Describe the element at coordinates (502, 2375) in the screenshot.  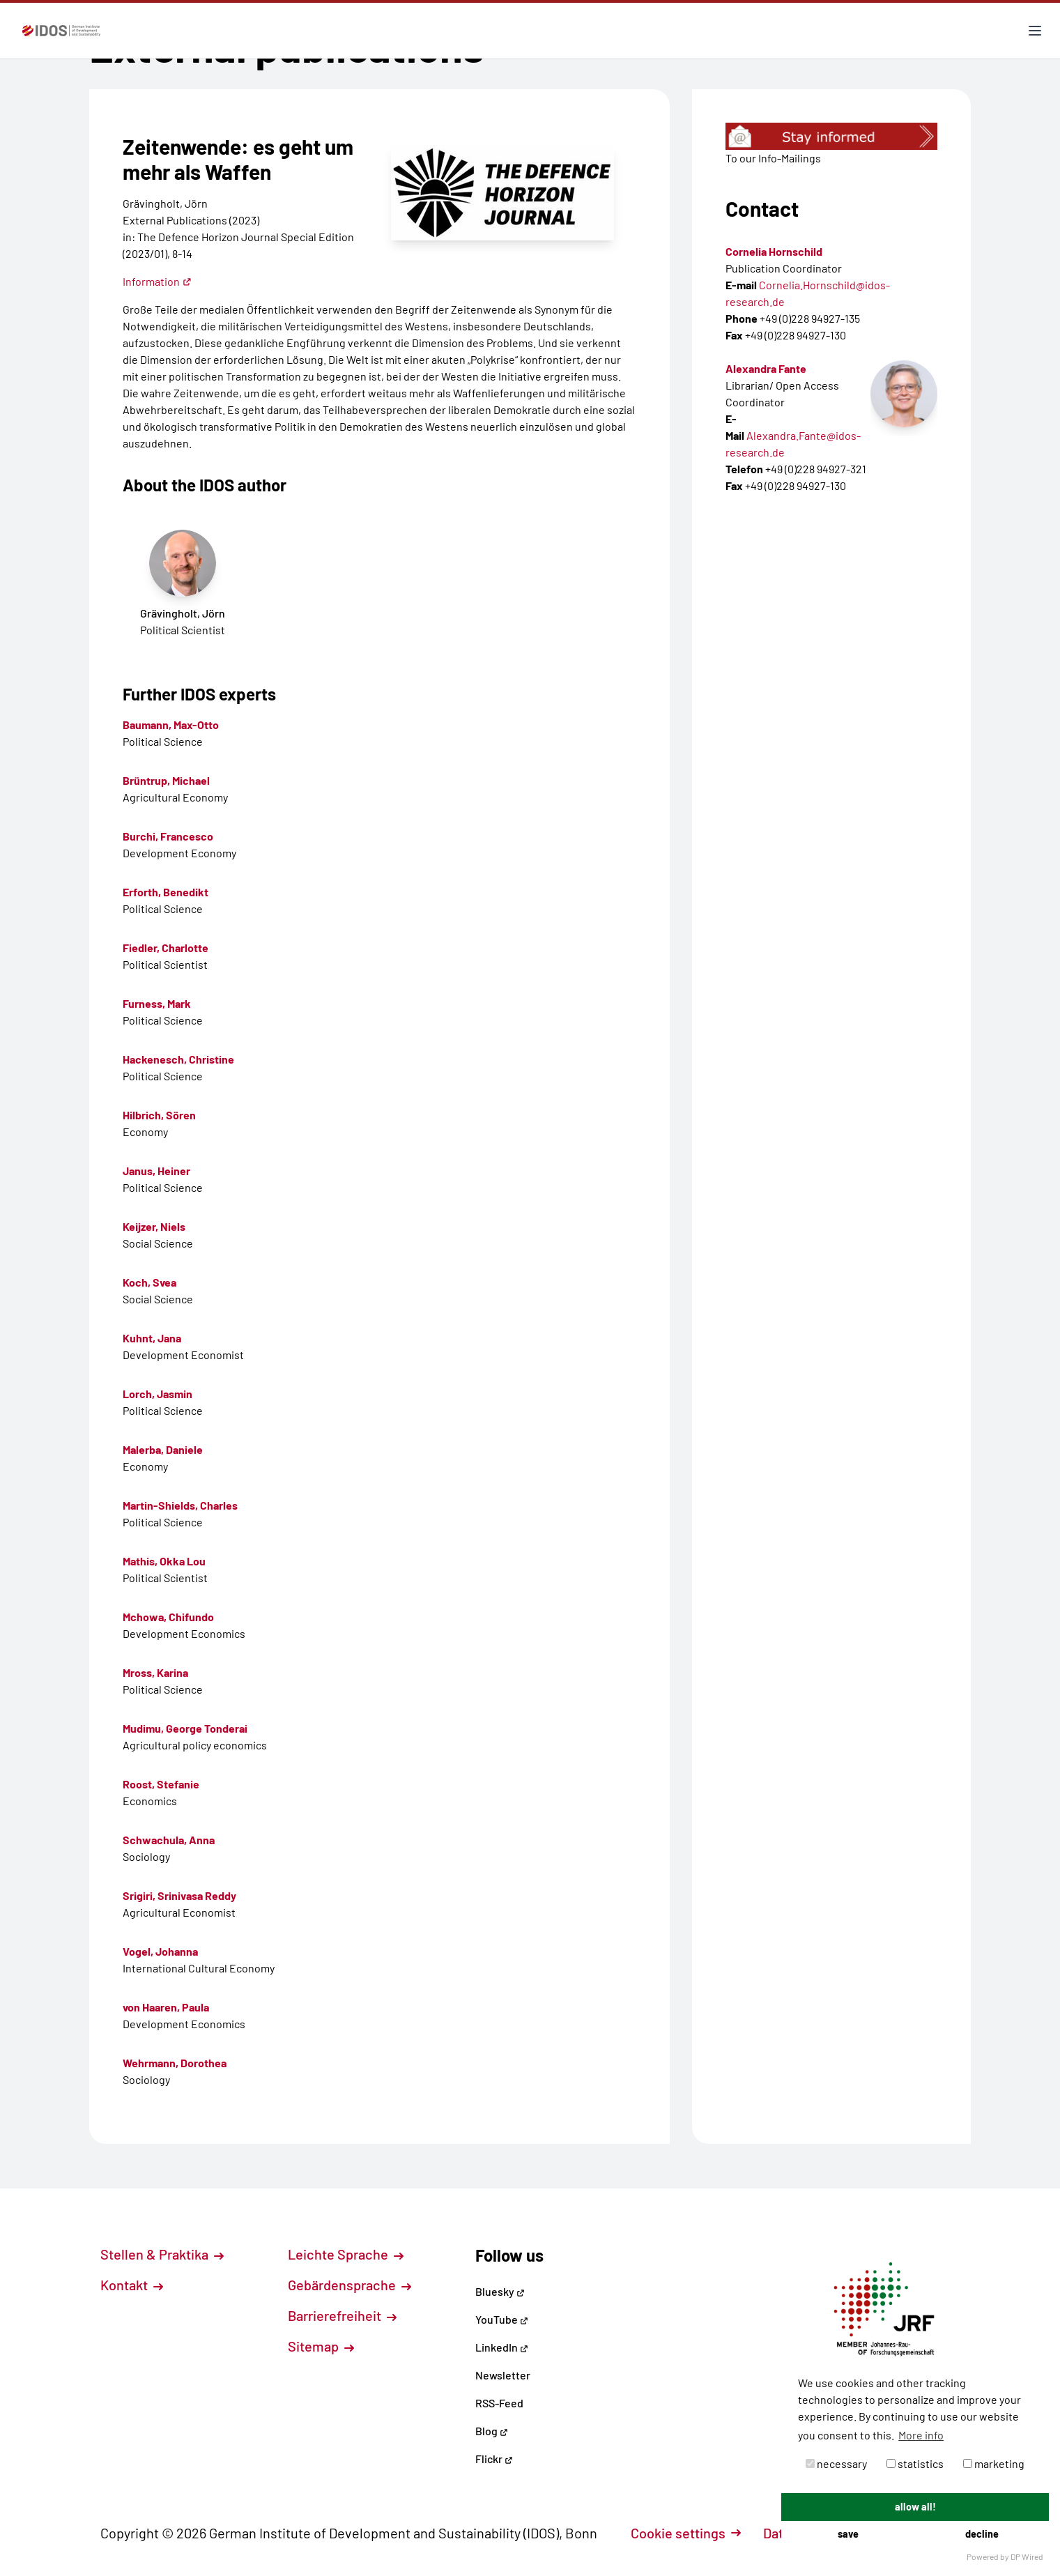
I see `Newsletter` at that location.